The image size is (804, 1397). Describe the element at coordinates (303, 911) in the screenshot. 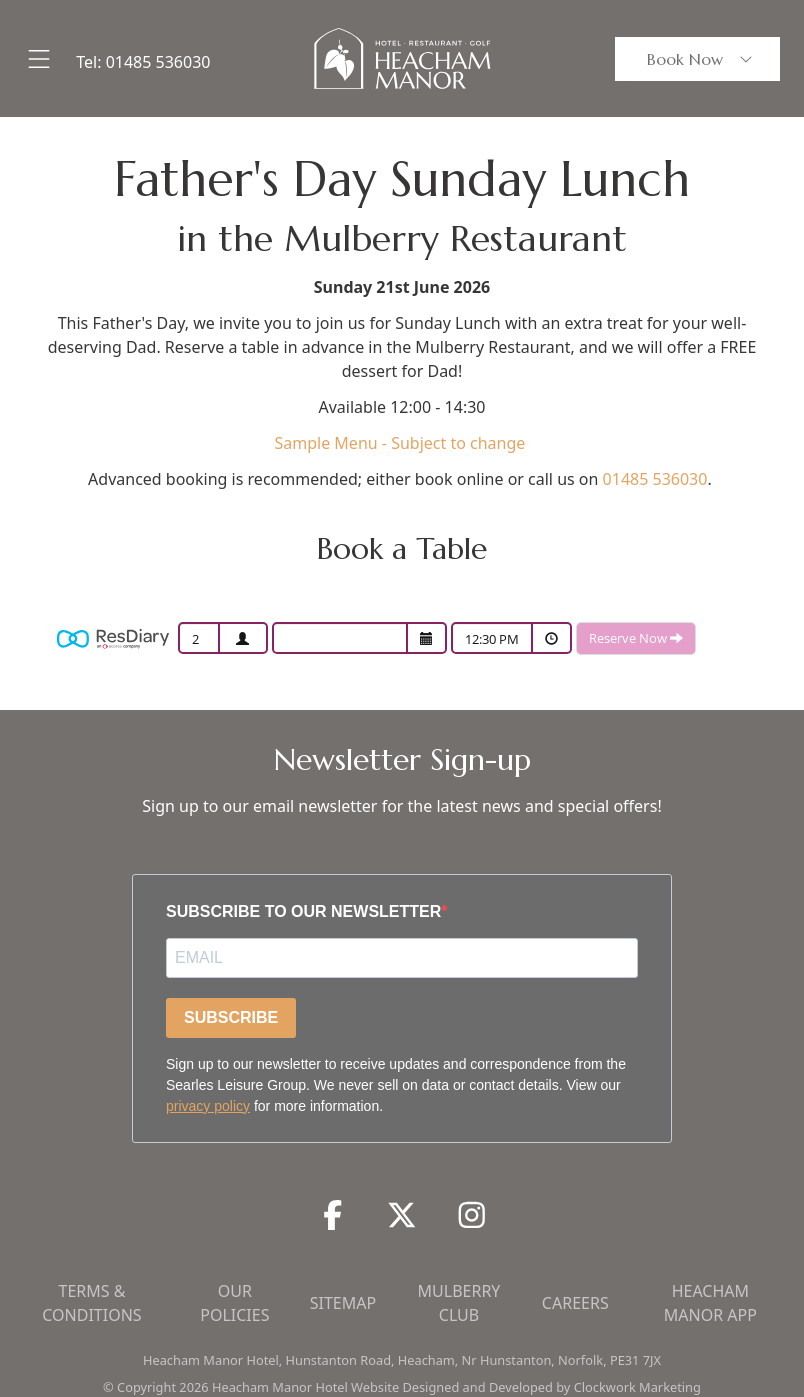

I see `SUBSCRIBE TO OUR NEWSLETTER` at that location.